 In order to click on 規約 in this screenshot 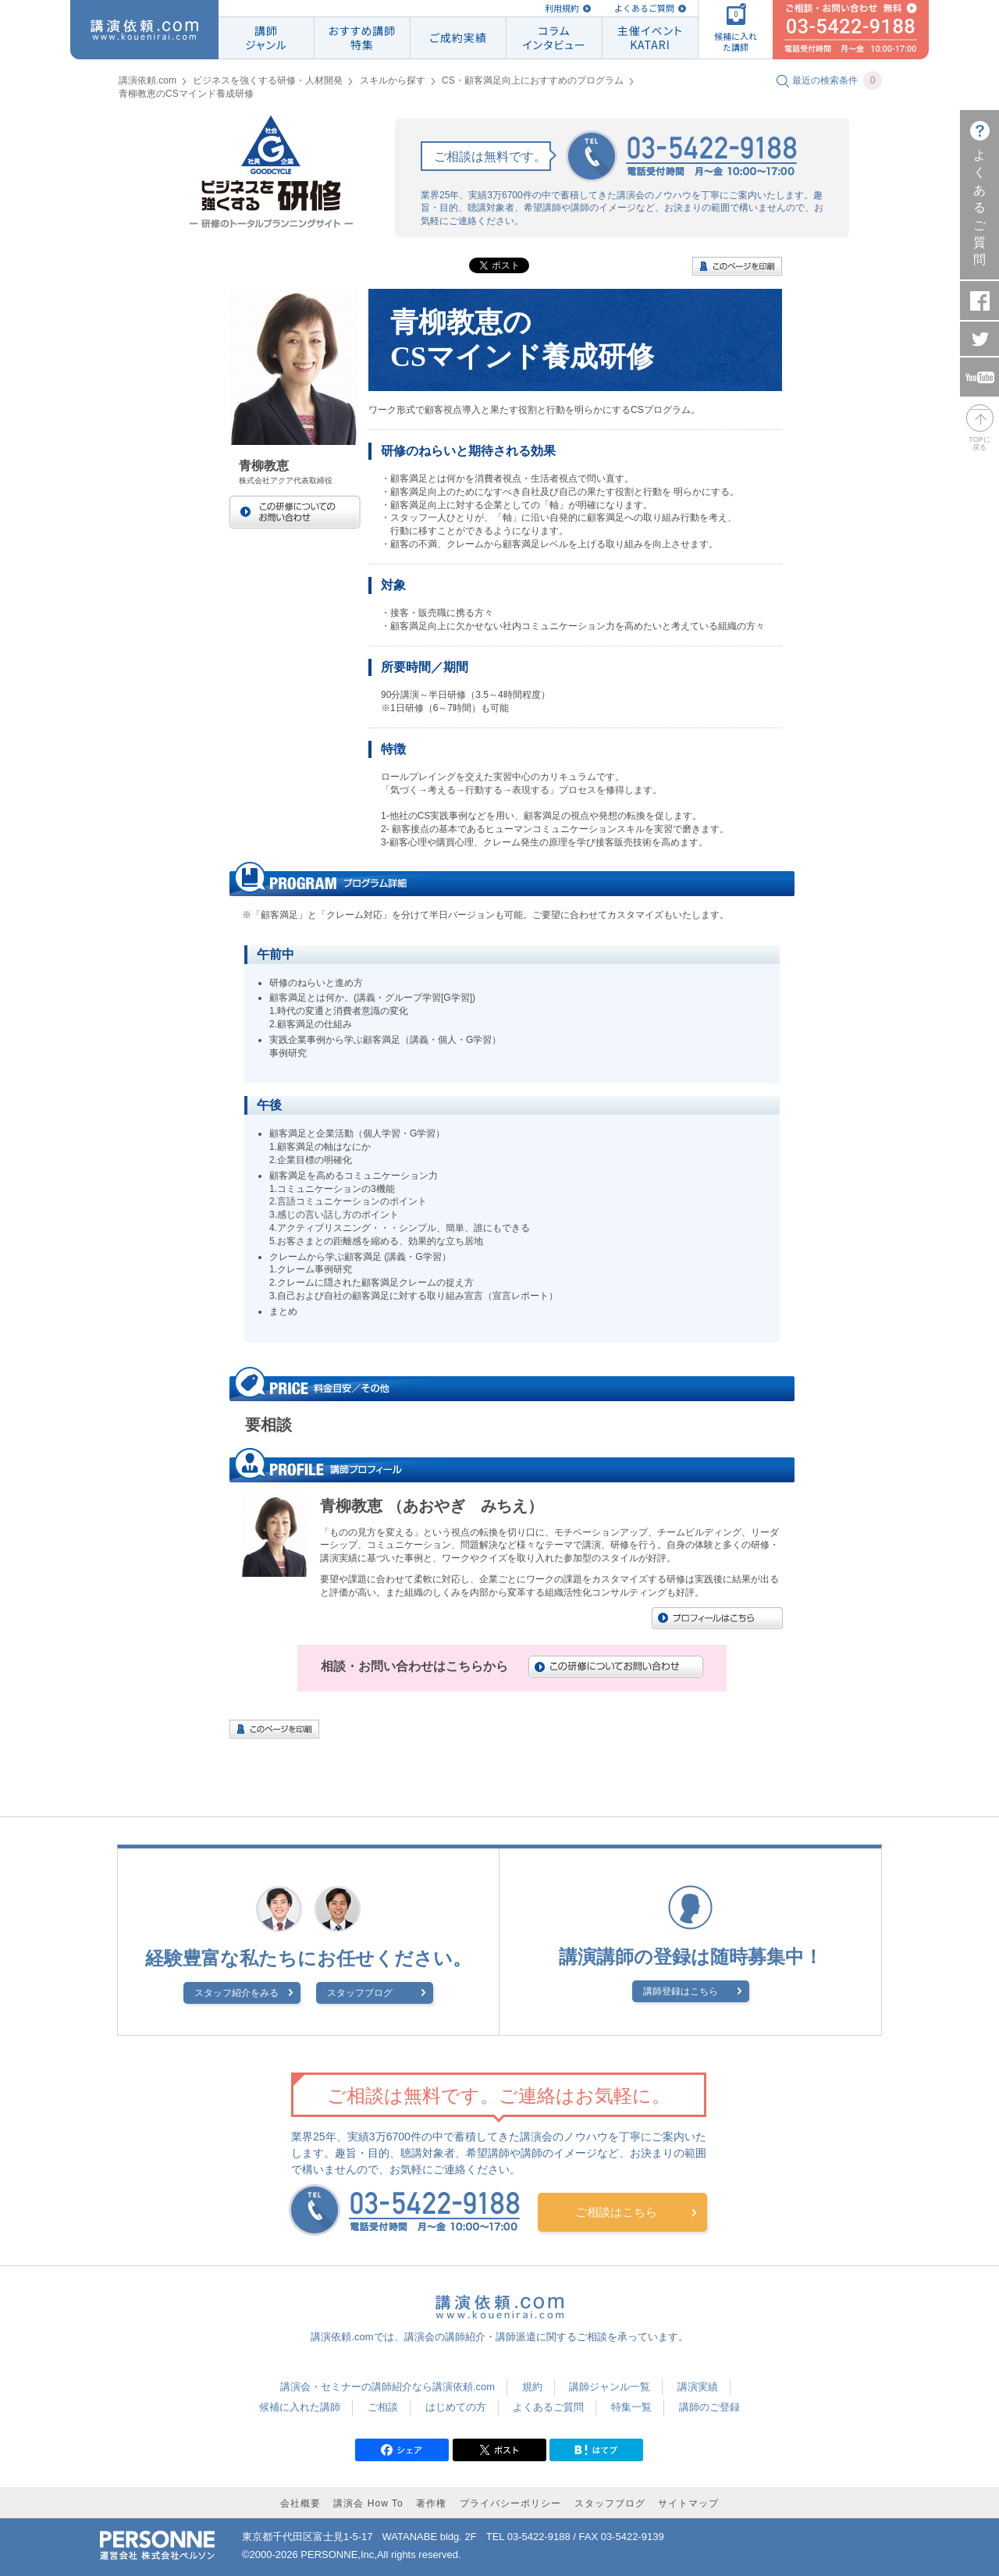, I will do `click(532, 2387)`.